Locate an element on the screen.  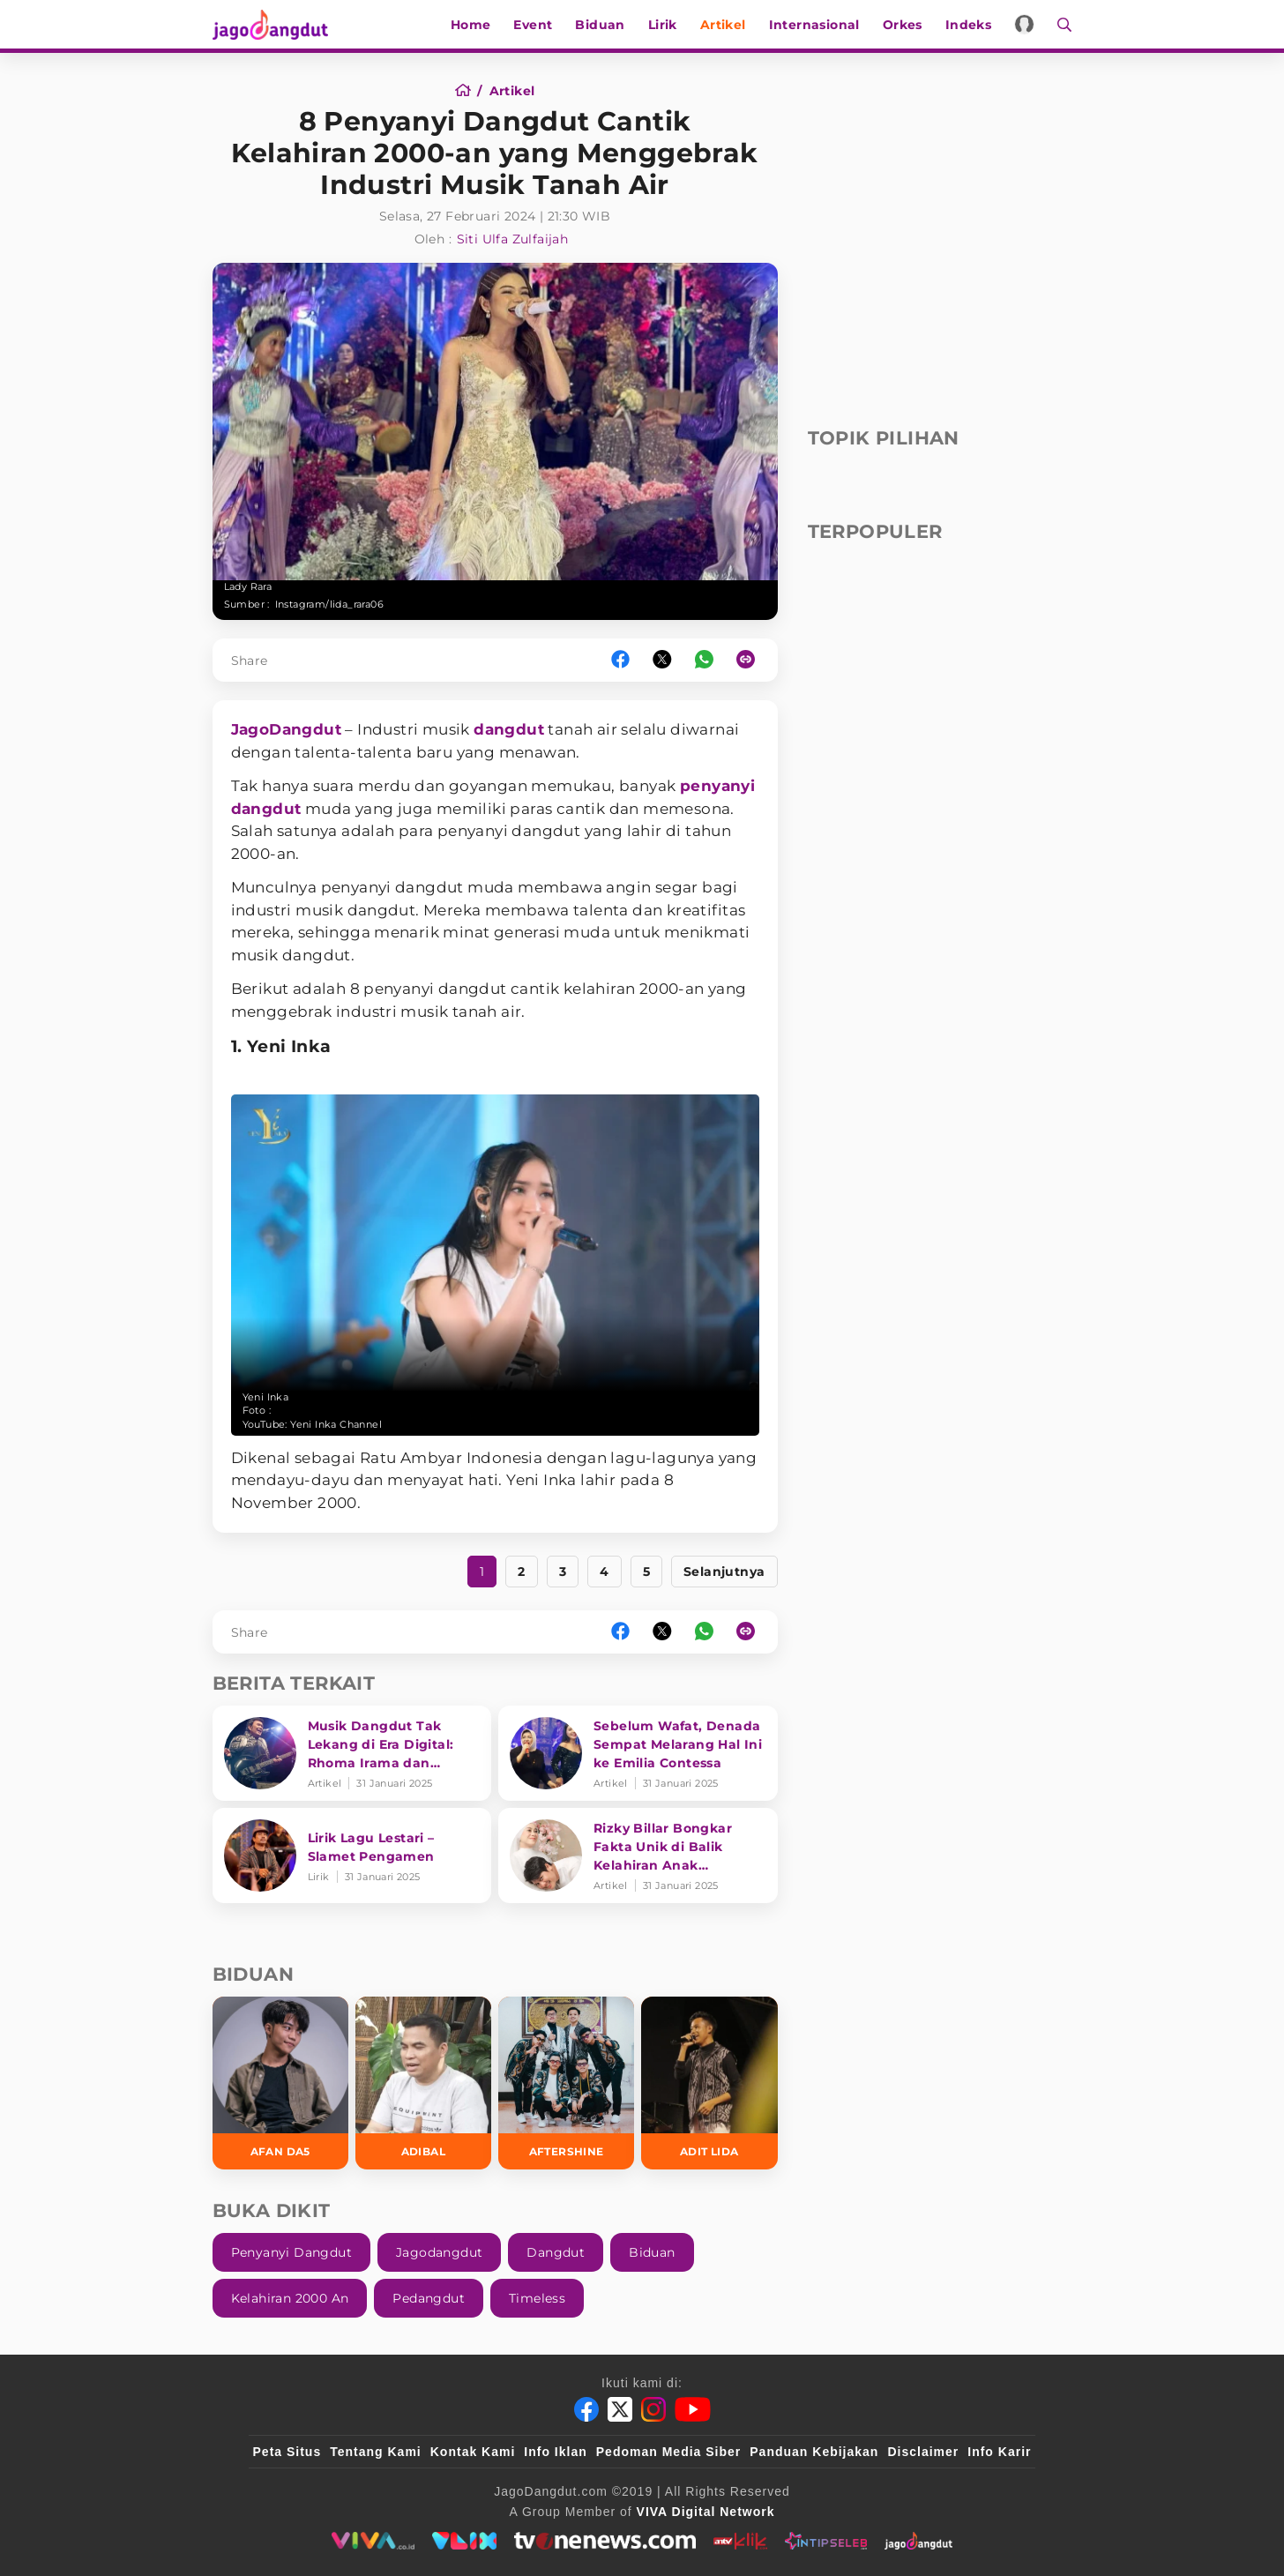
[Youtube] is located at coordinates (693, 2409).